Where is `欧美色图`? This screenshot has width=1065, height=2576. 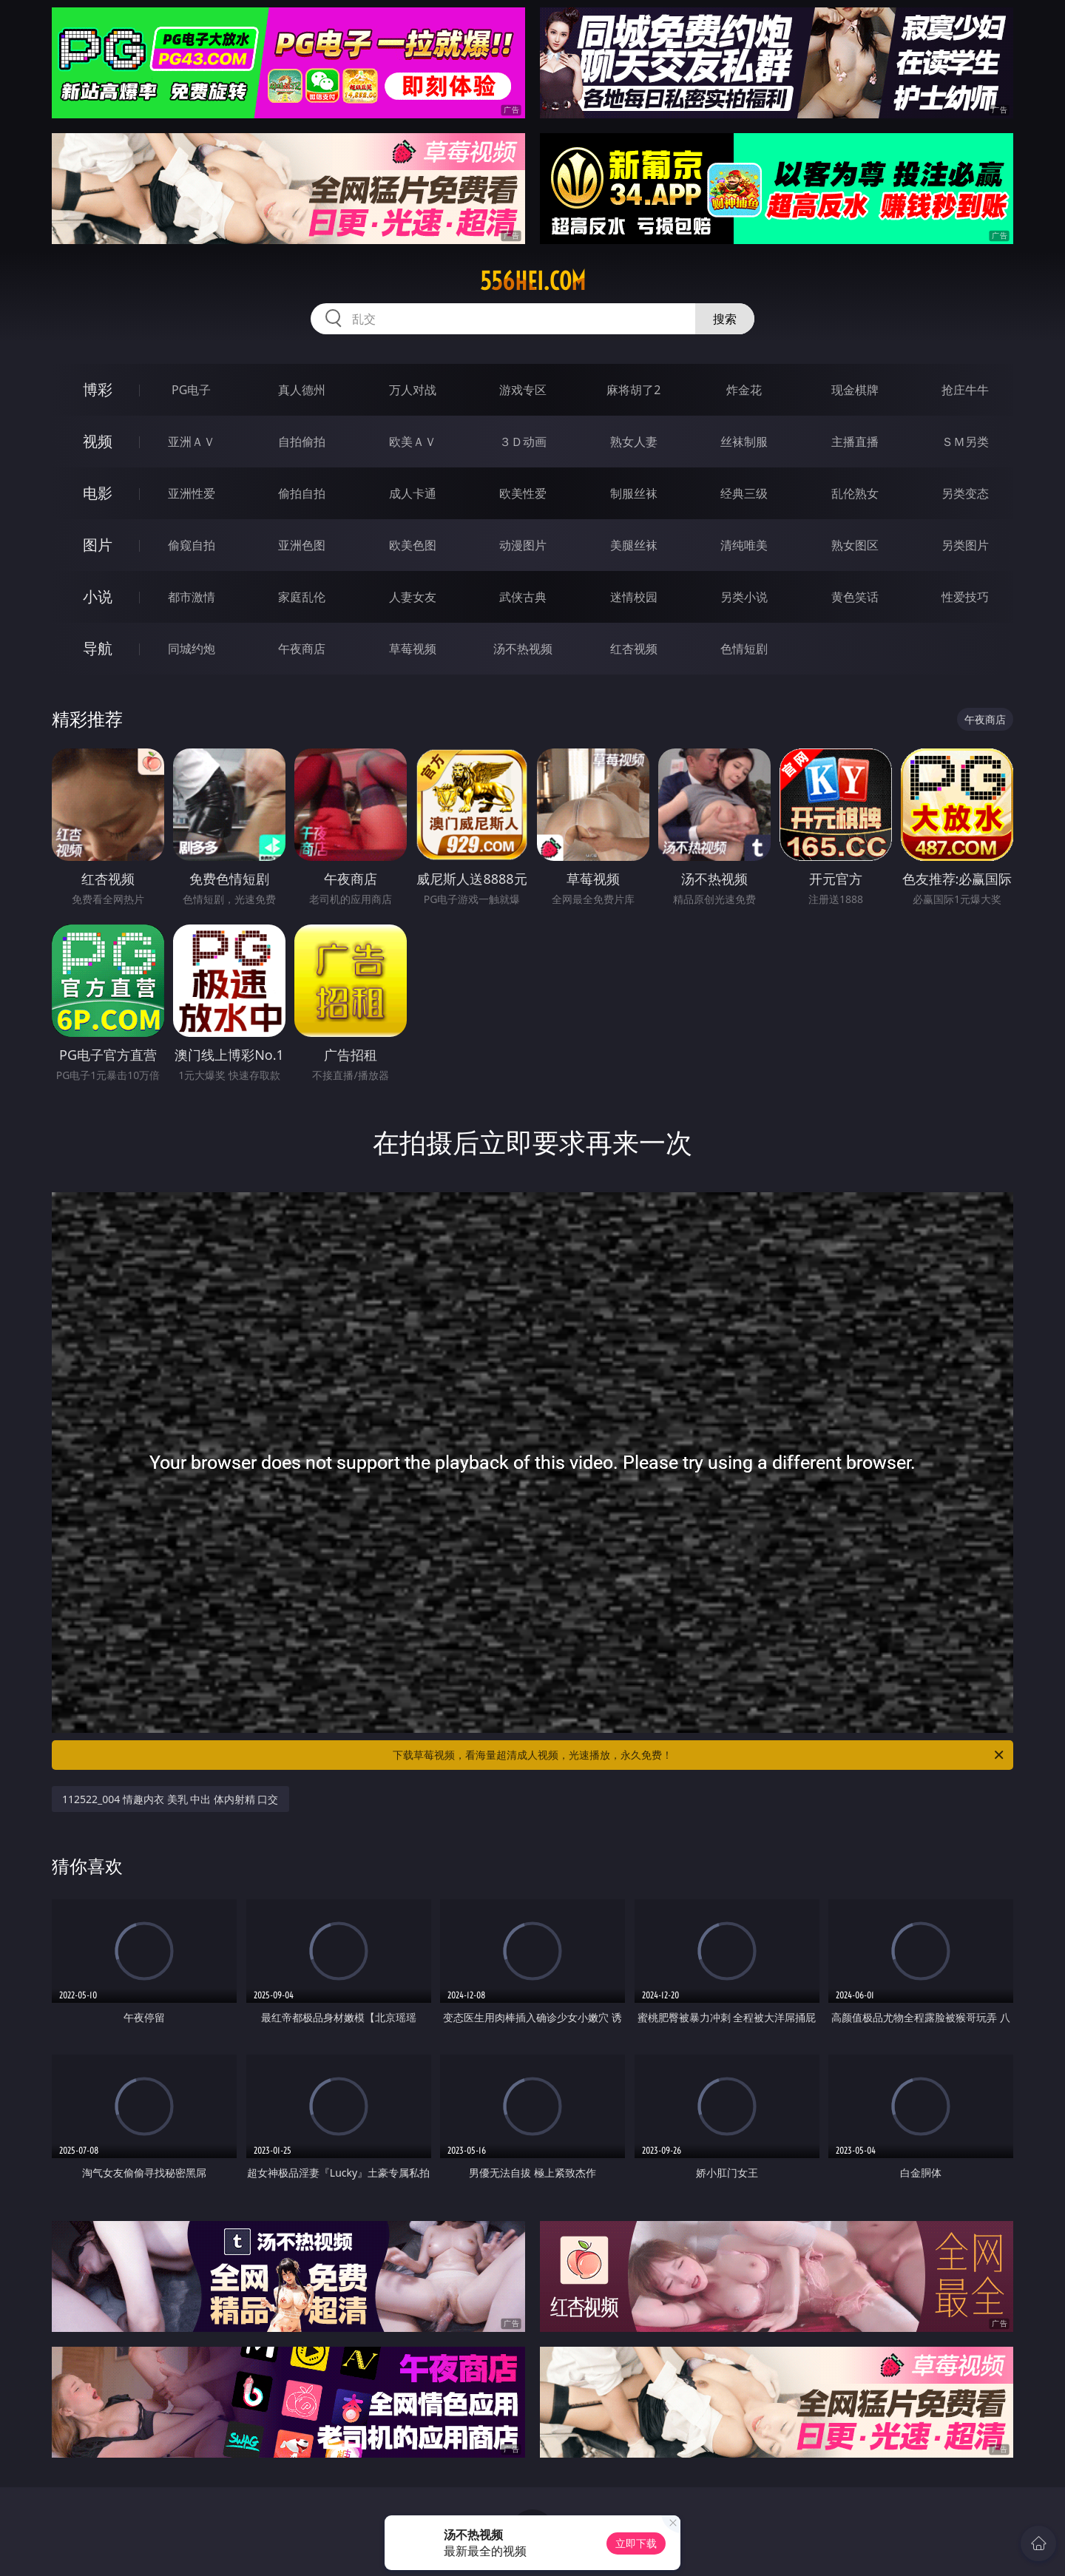
欧美色图 is located at coordinates (412, 545).